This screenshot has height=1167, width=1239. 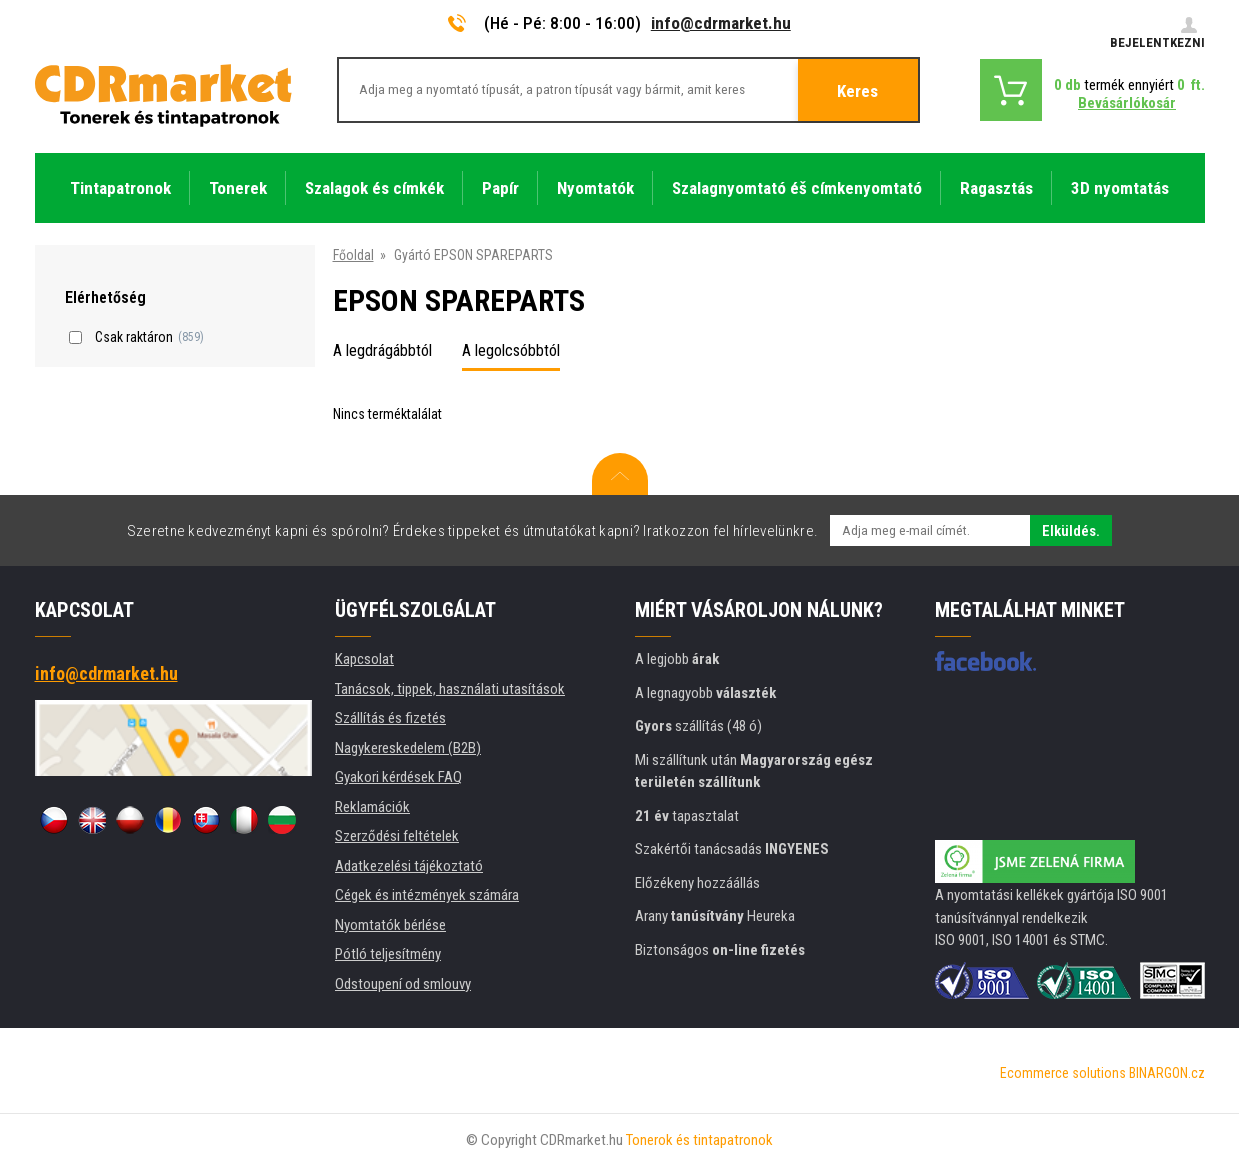 What do you see at coordinates (388, 954) in the screenshot?
I see `Pótló teljesítmény` at bounding box center [388, 954].